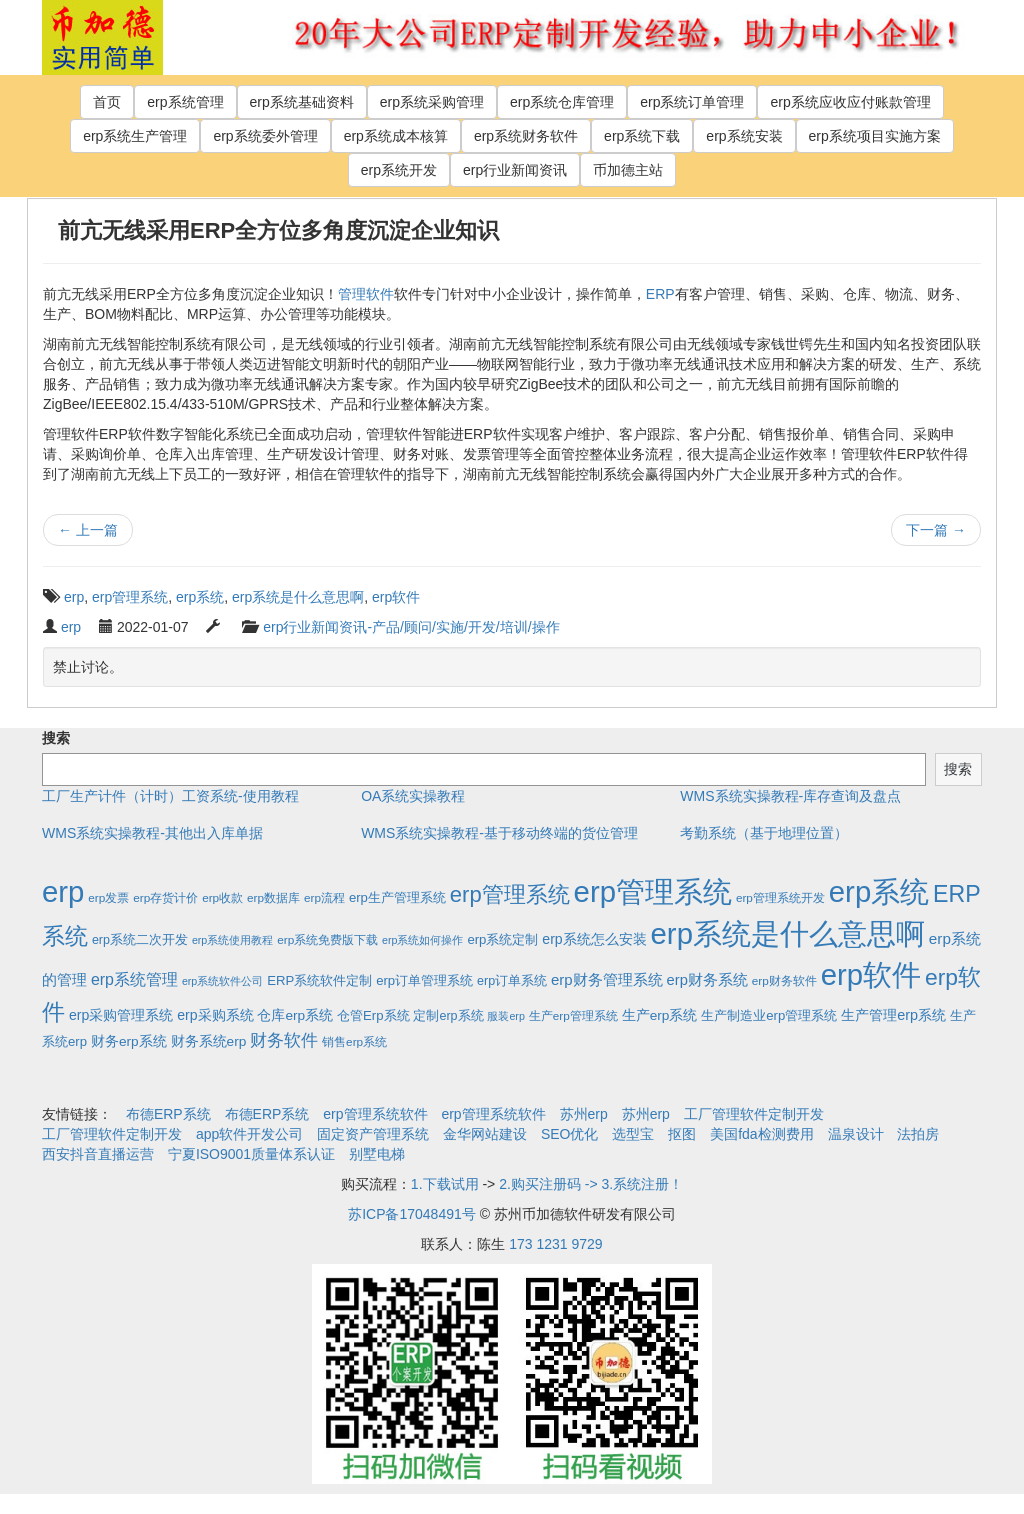 The image size is (1024, 1514). What do you see at coordinates (879, 891) in the screenshot?
I see `erp系统 [erp系统 (1,951个项目)]` at bounding box center [879, 891].